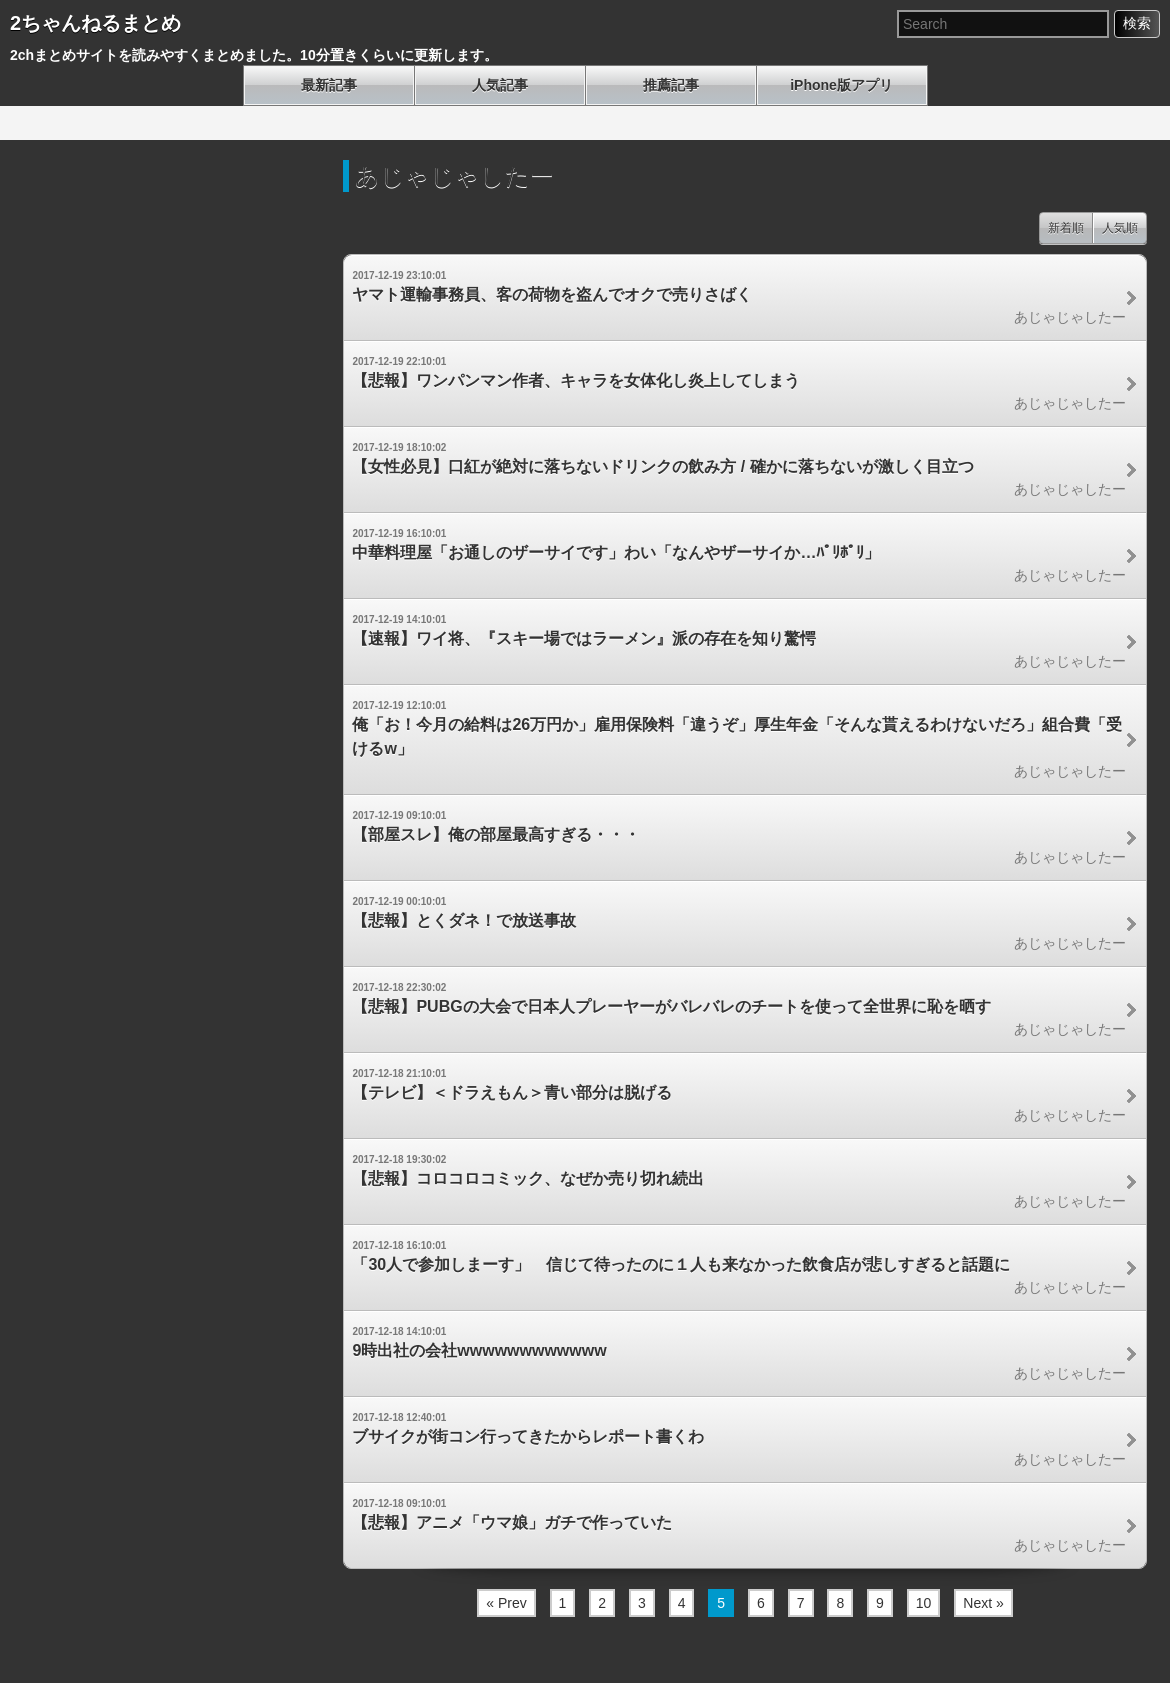  I want to click on 最新記事, so click(329, 85).